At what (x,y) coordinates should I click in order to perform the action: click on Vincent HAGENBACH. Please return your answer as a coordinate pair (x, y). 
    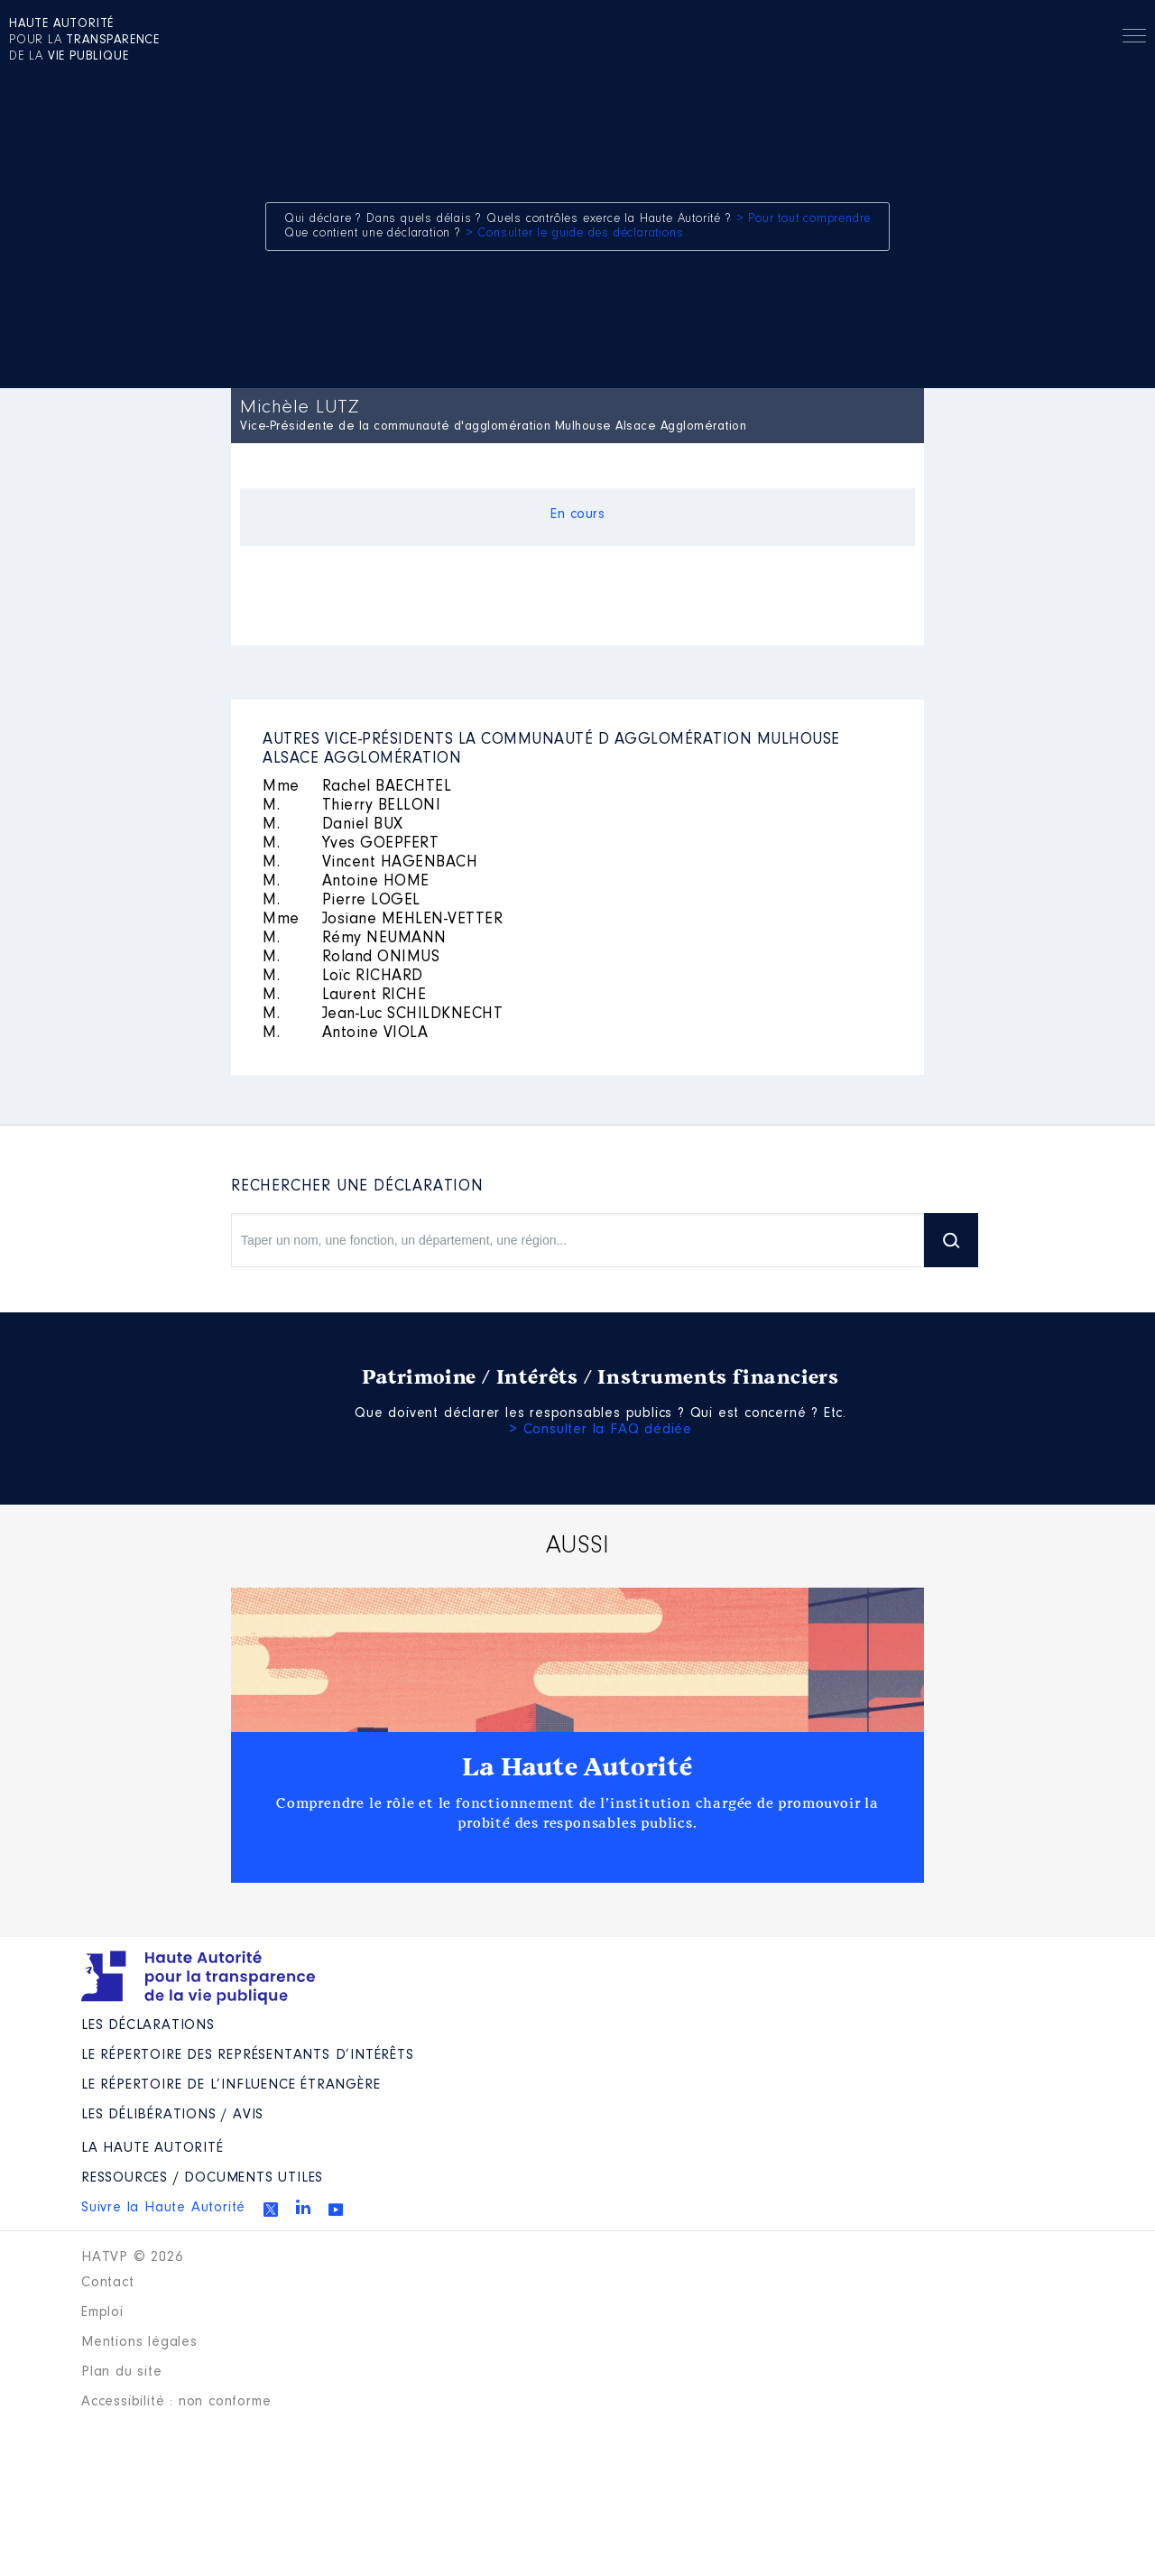
    Looking at the image, I should click on (370, 863).